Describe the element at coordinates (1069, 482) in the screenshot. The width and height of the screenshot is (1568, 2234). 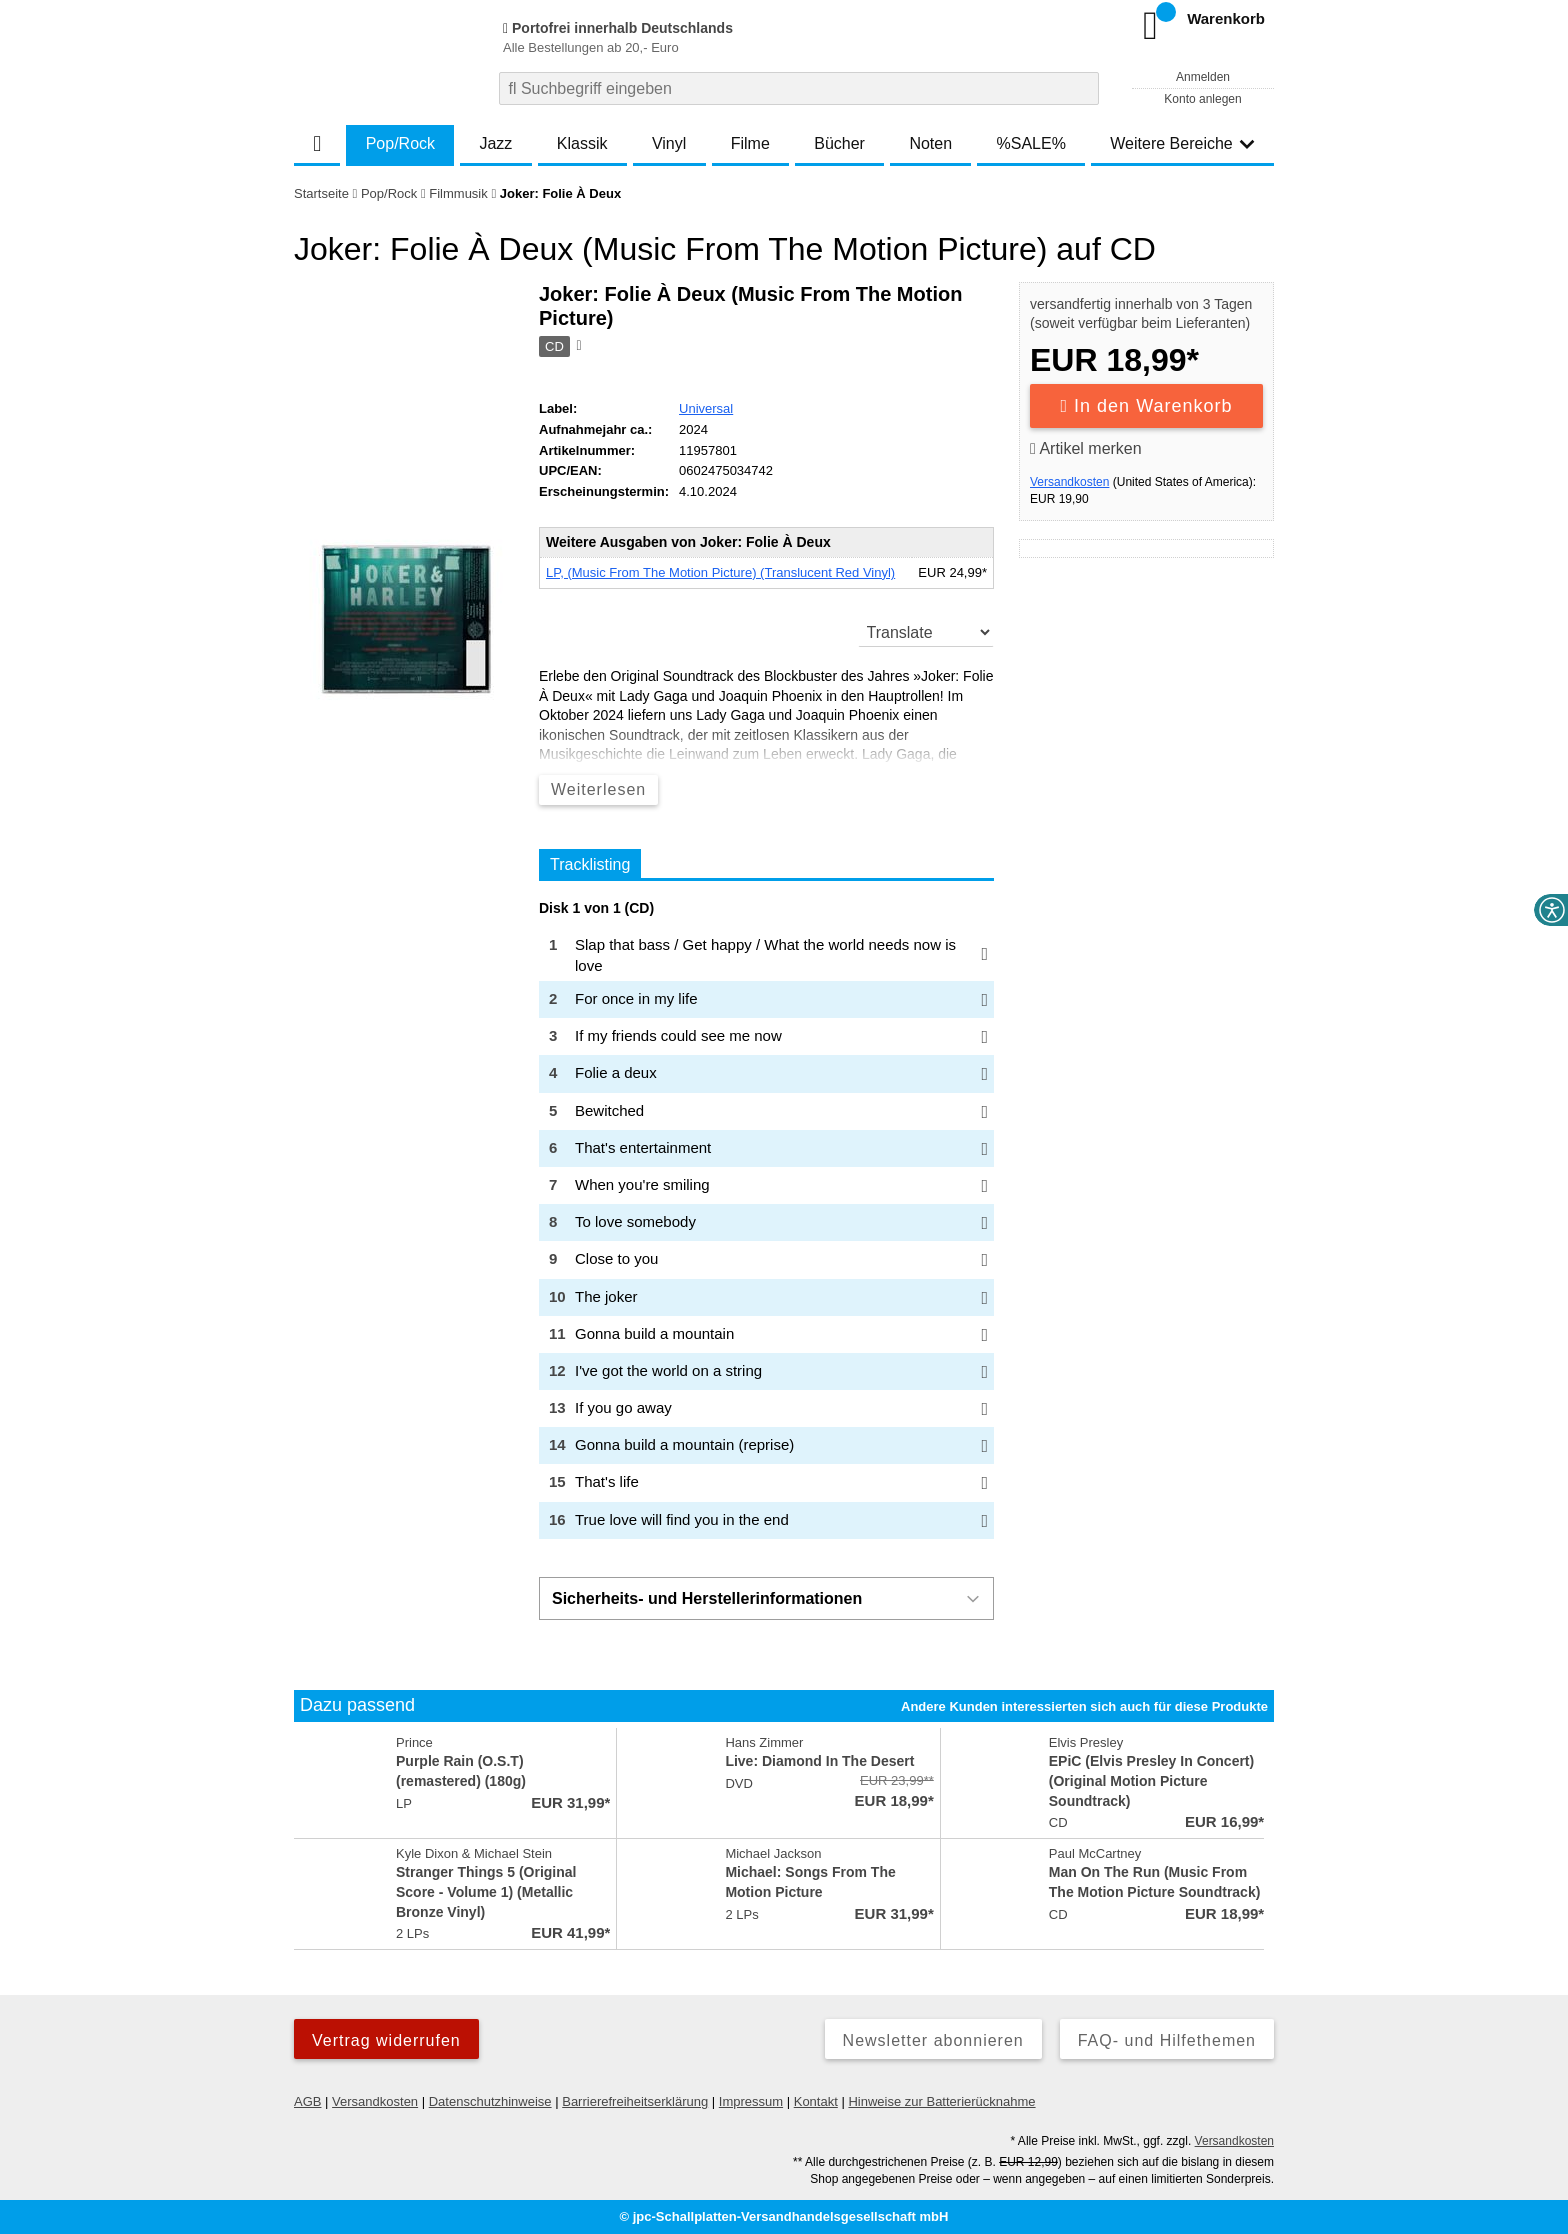
I see `Versandkosten` at that location.